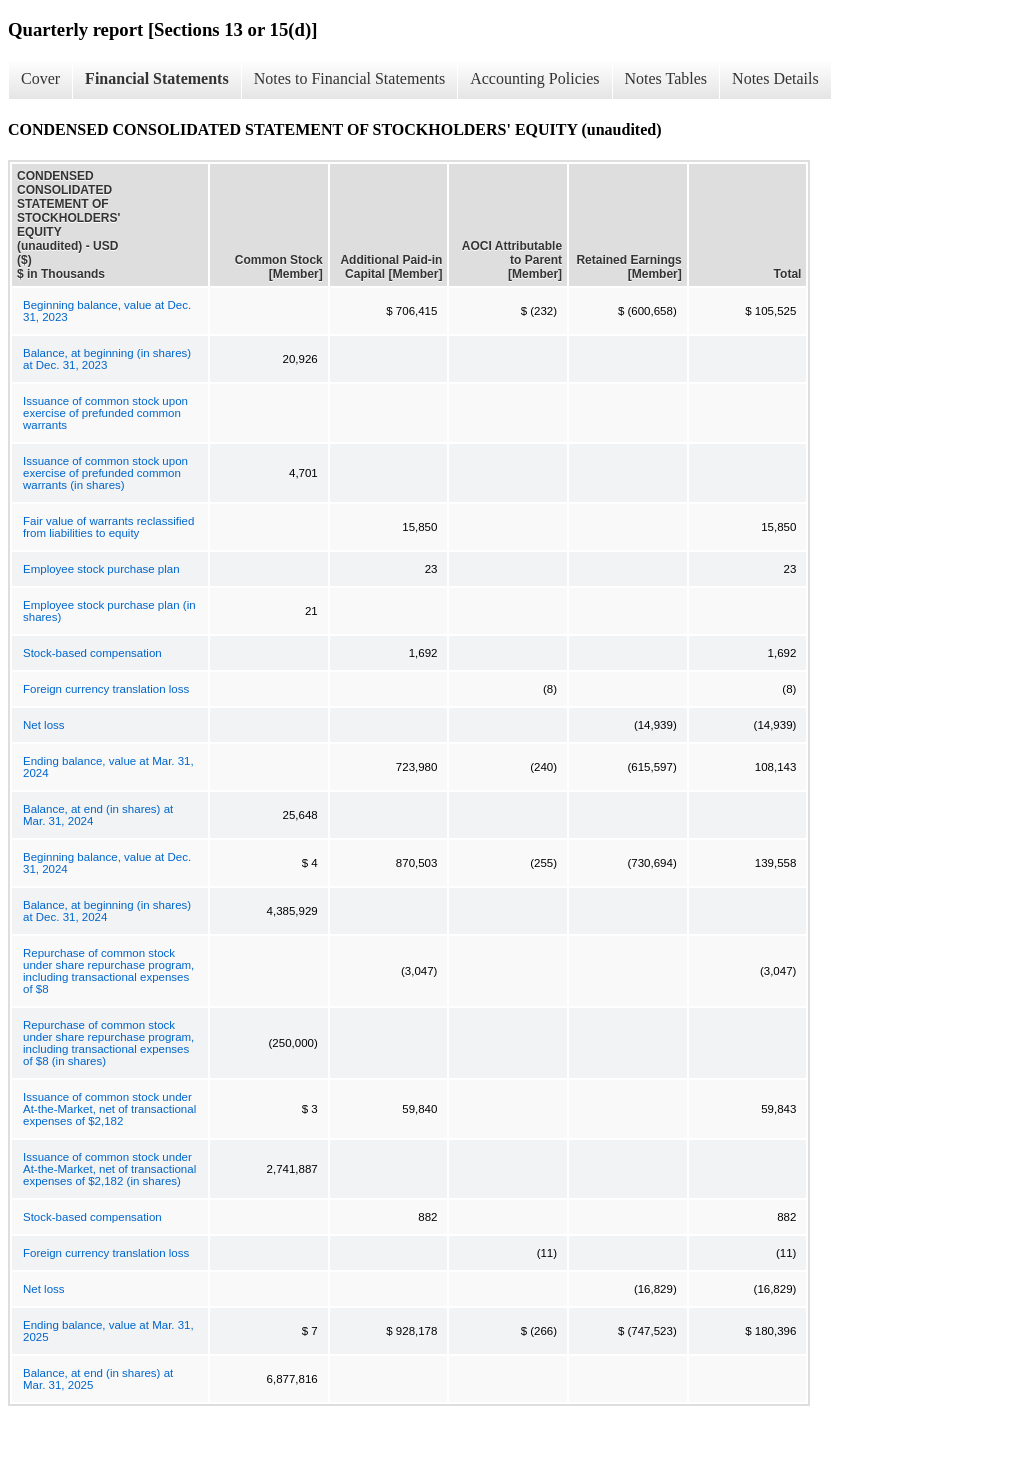 The height and width of the screenshot is (1466, 1019). I want to click on Financial Statements, so click(157, 78).